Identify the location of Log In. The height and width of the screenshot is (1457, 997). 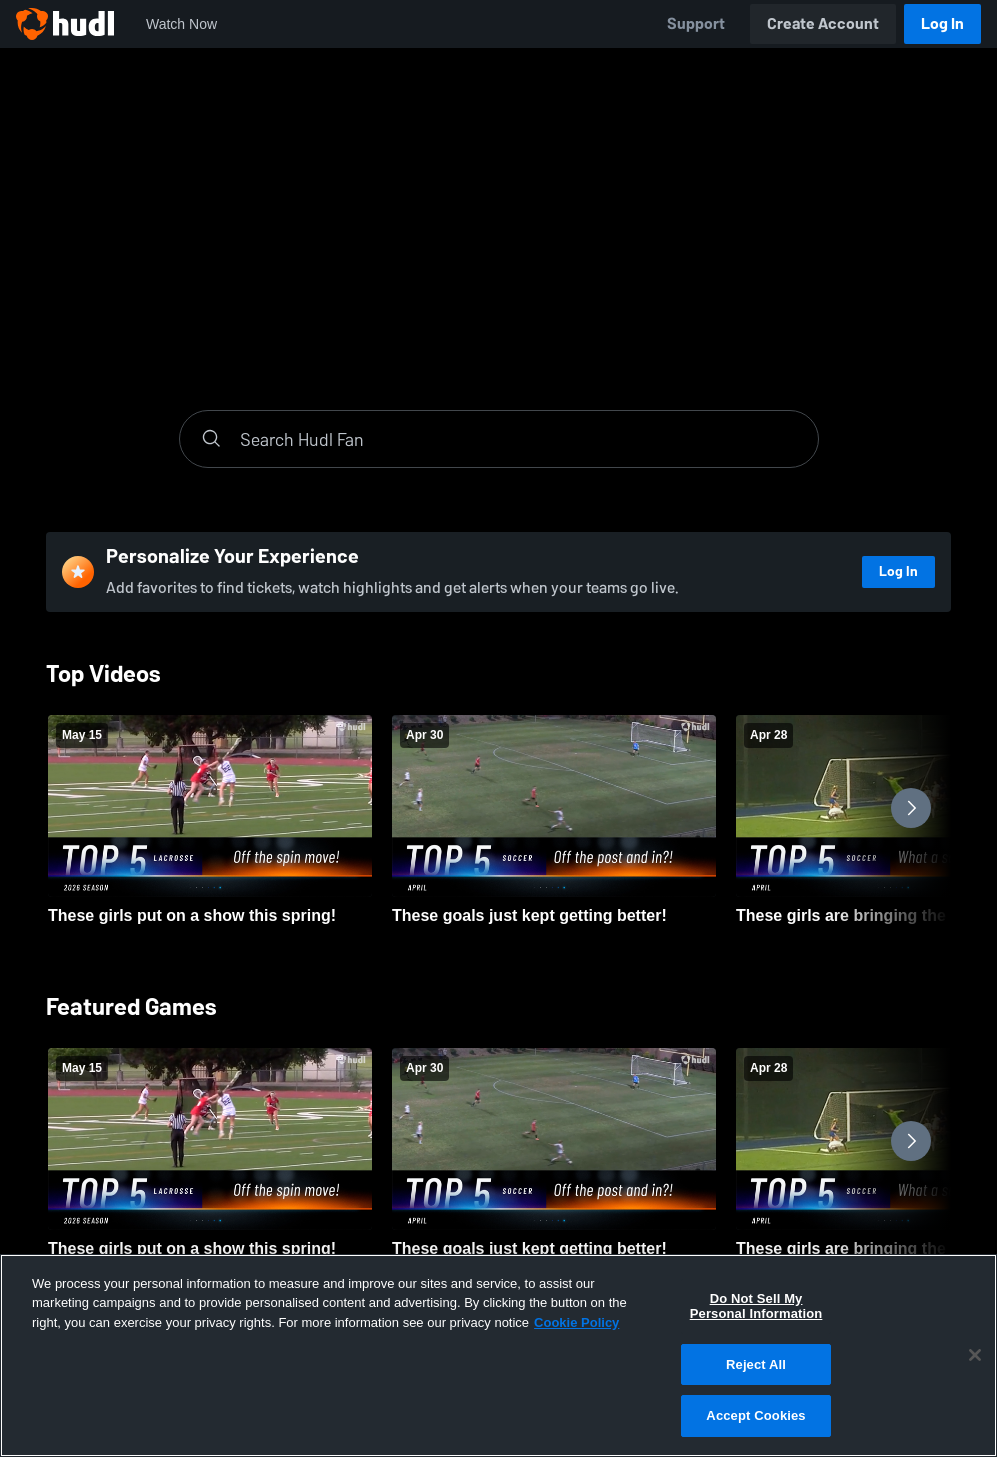
(942, 23).